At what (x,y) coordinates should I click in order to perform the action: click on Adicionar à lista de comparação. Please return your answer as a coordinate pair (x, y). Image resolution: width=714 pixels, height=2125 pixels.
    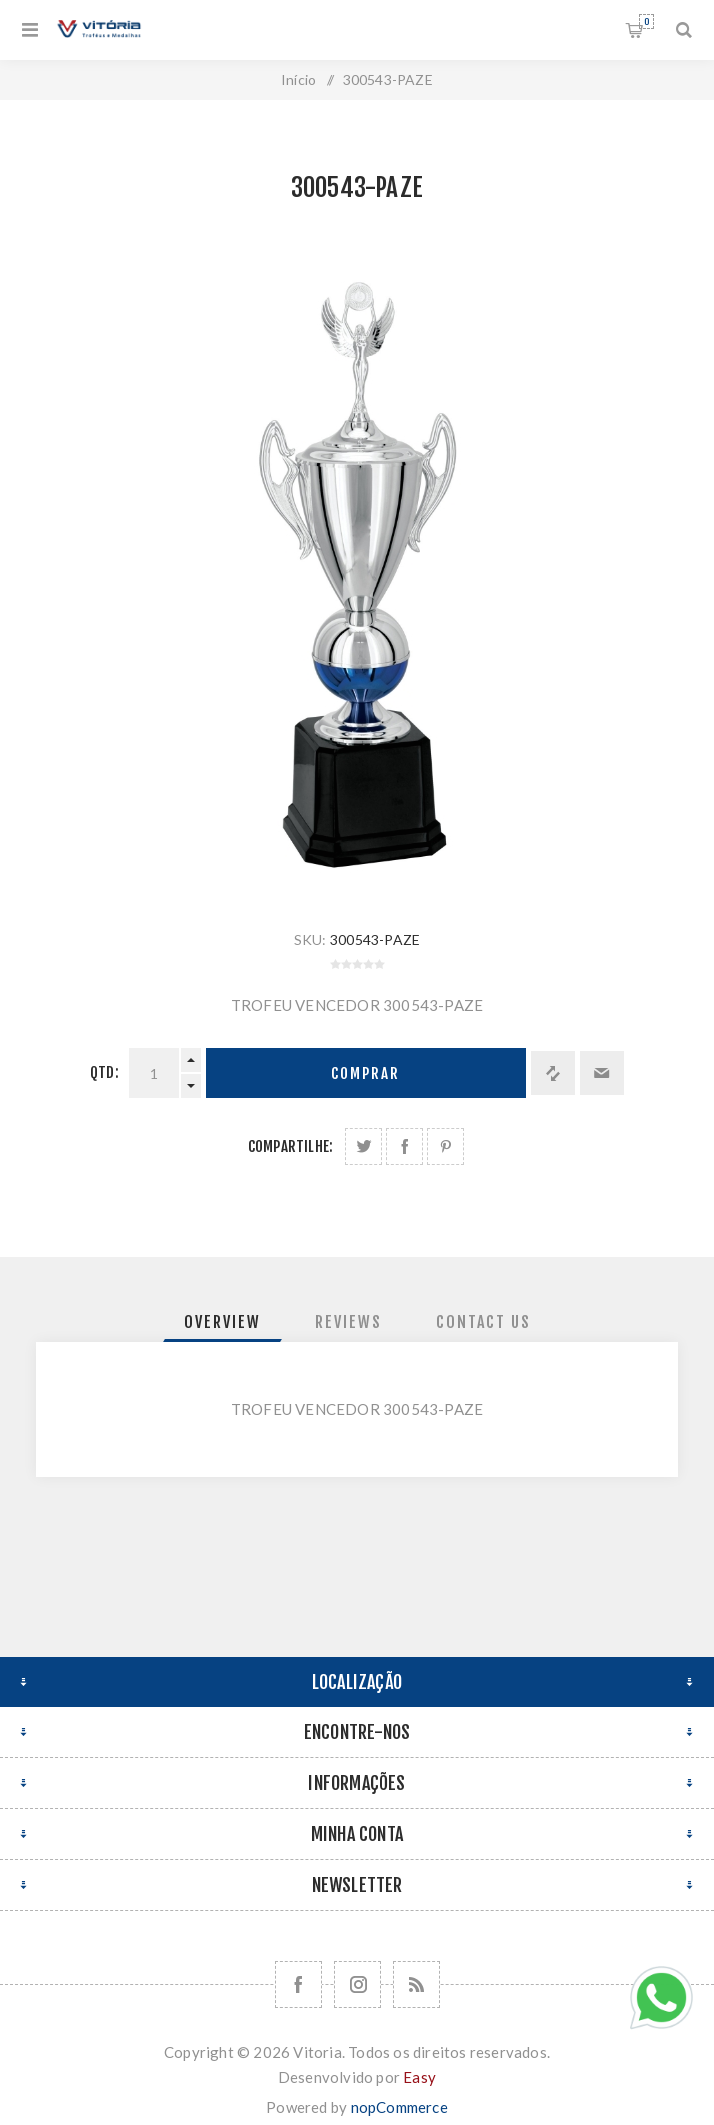
    Looking at the image, I should click on (553, 1073).